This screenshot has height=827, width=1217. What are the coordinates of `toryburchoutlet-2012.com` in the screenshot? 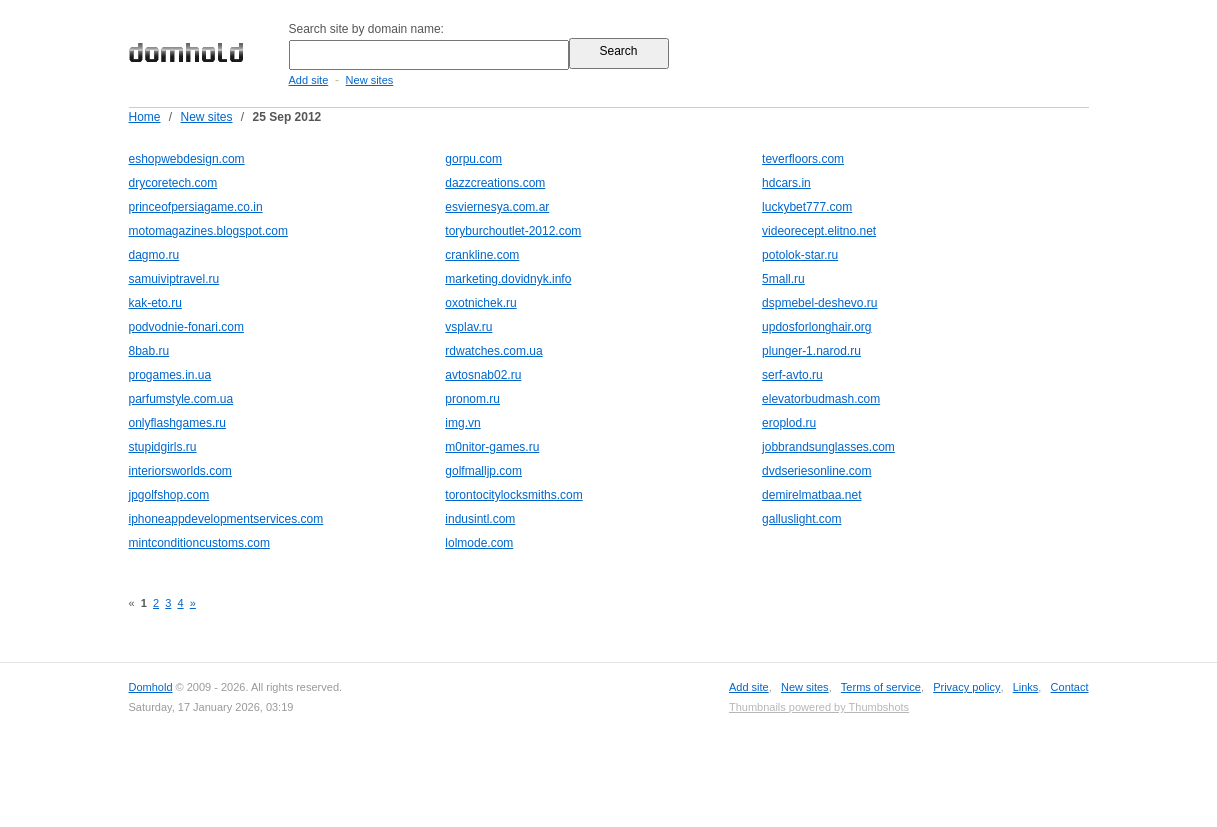 It's located at (513, 231).